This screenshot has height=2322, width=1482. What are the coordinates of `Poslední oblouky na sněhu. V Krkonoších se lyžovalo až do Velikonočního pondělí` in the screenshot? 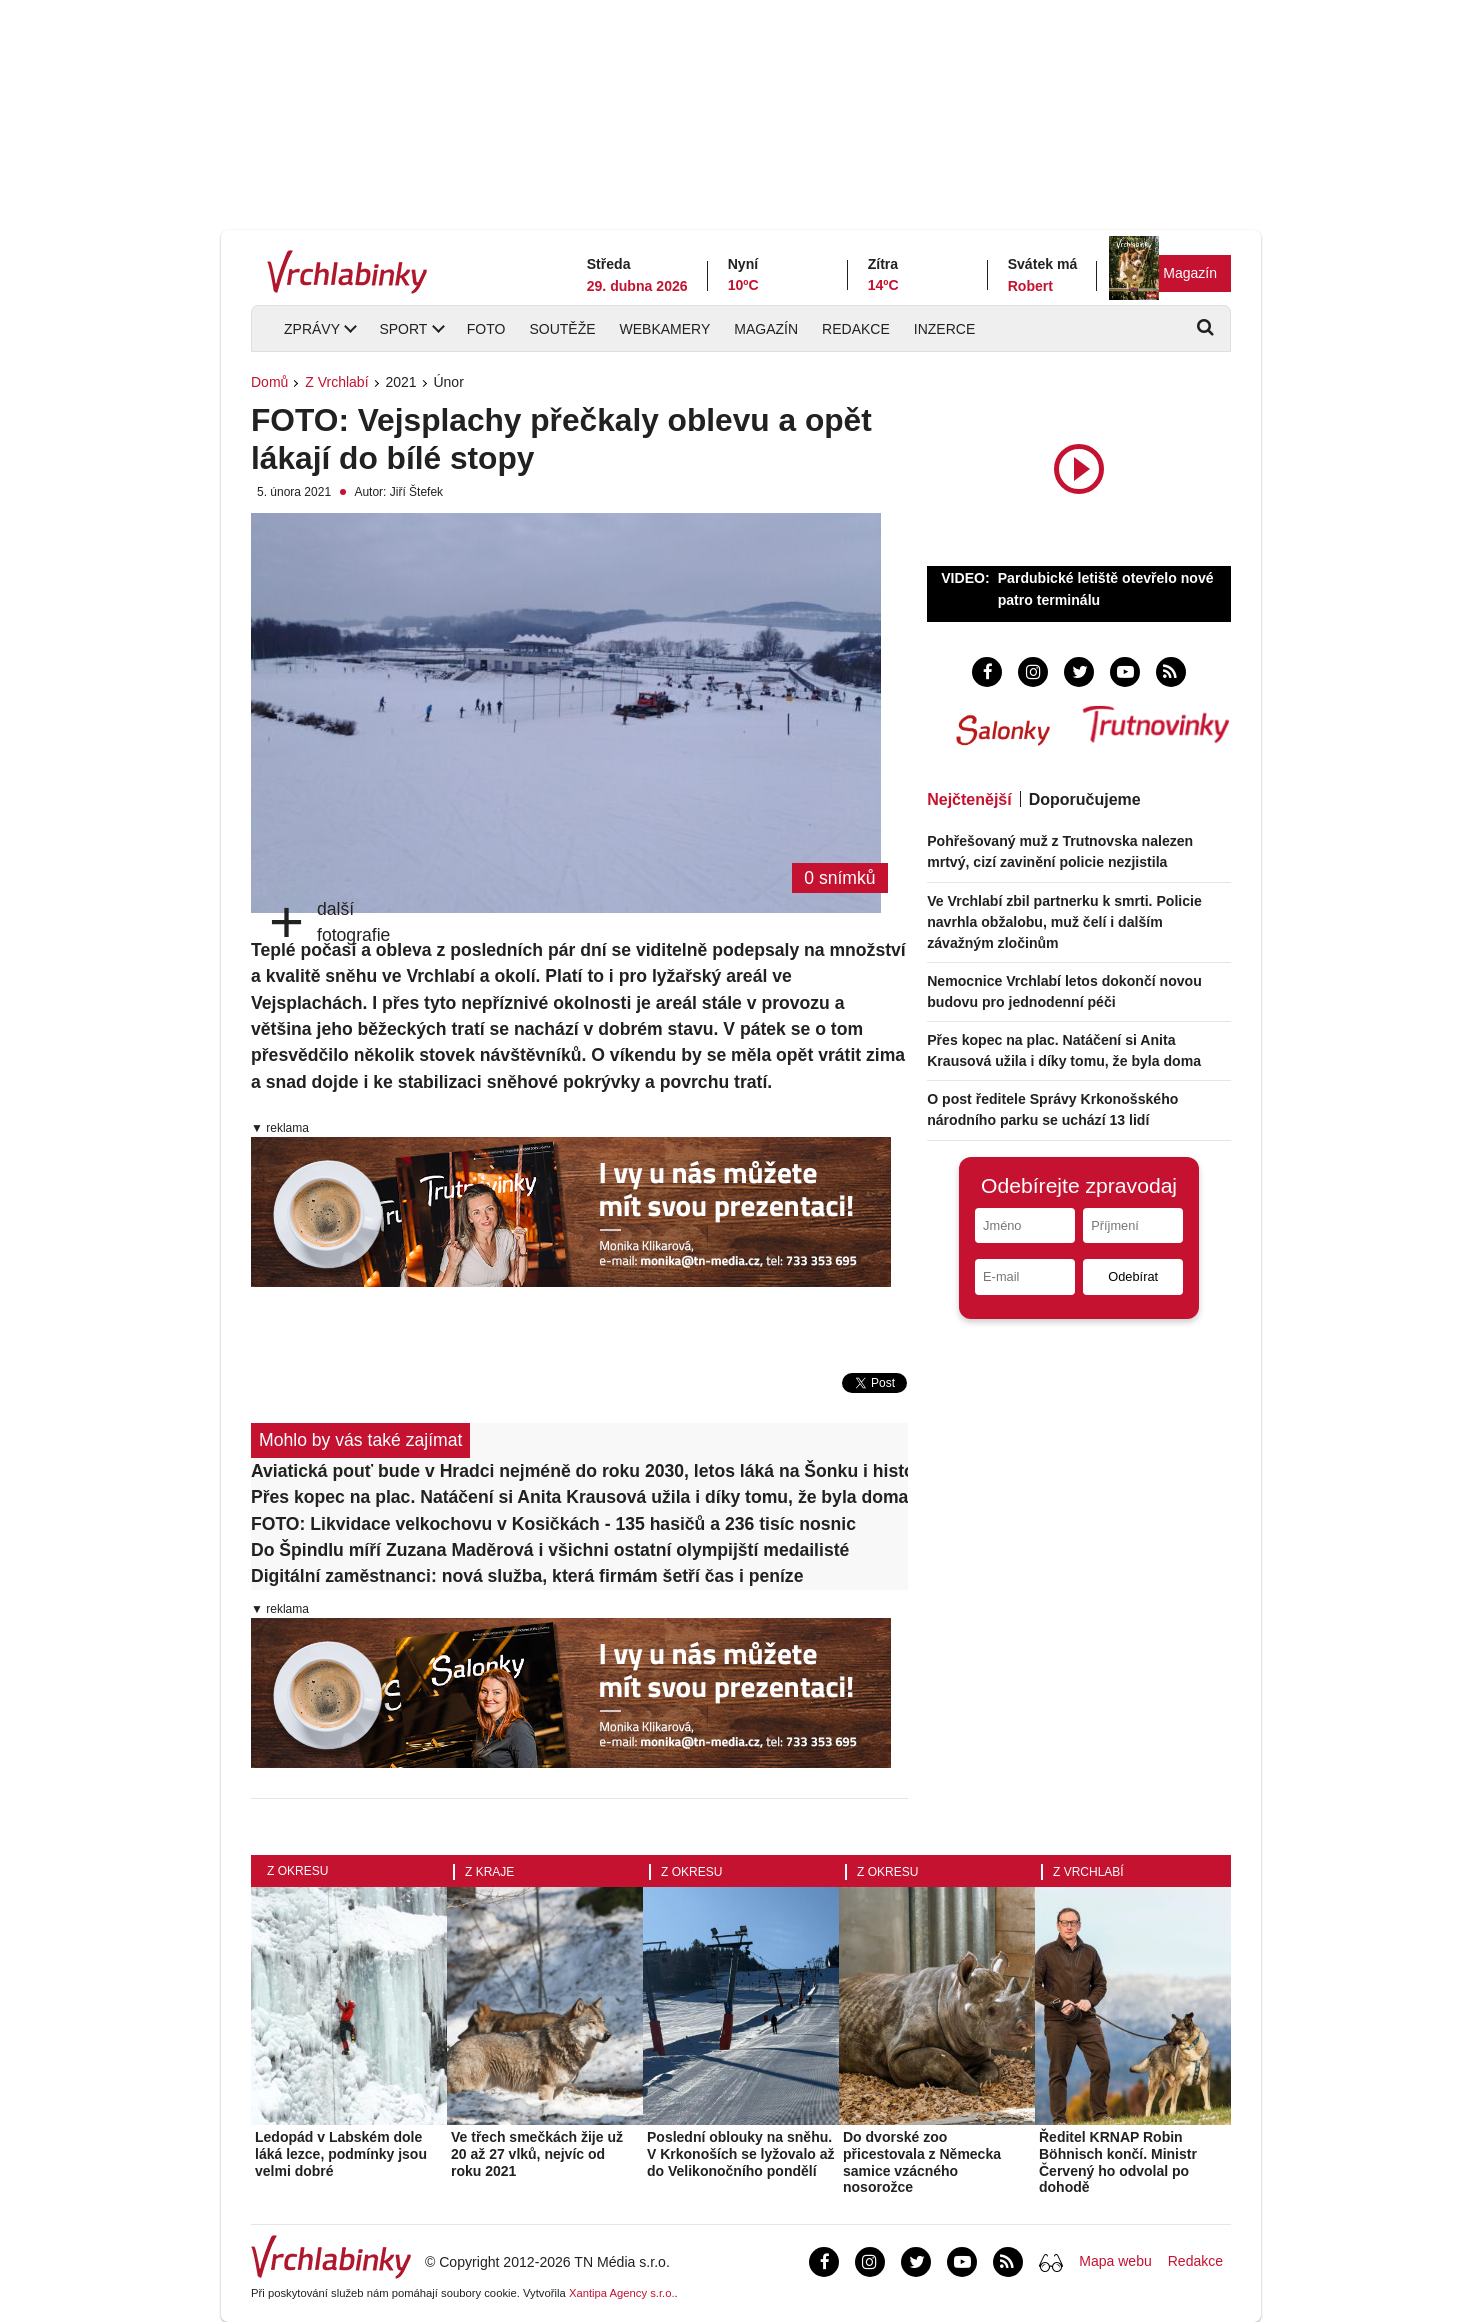 It's located at (741, 2154).